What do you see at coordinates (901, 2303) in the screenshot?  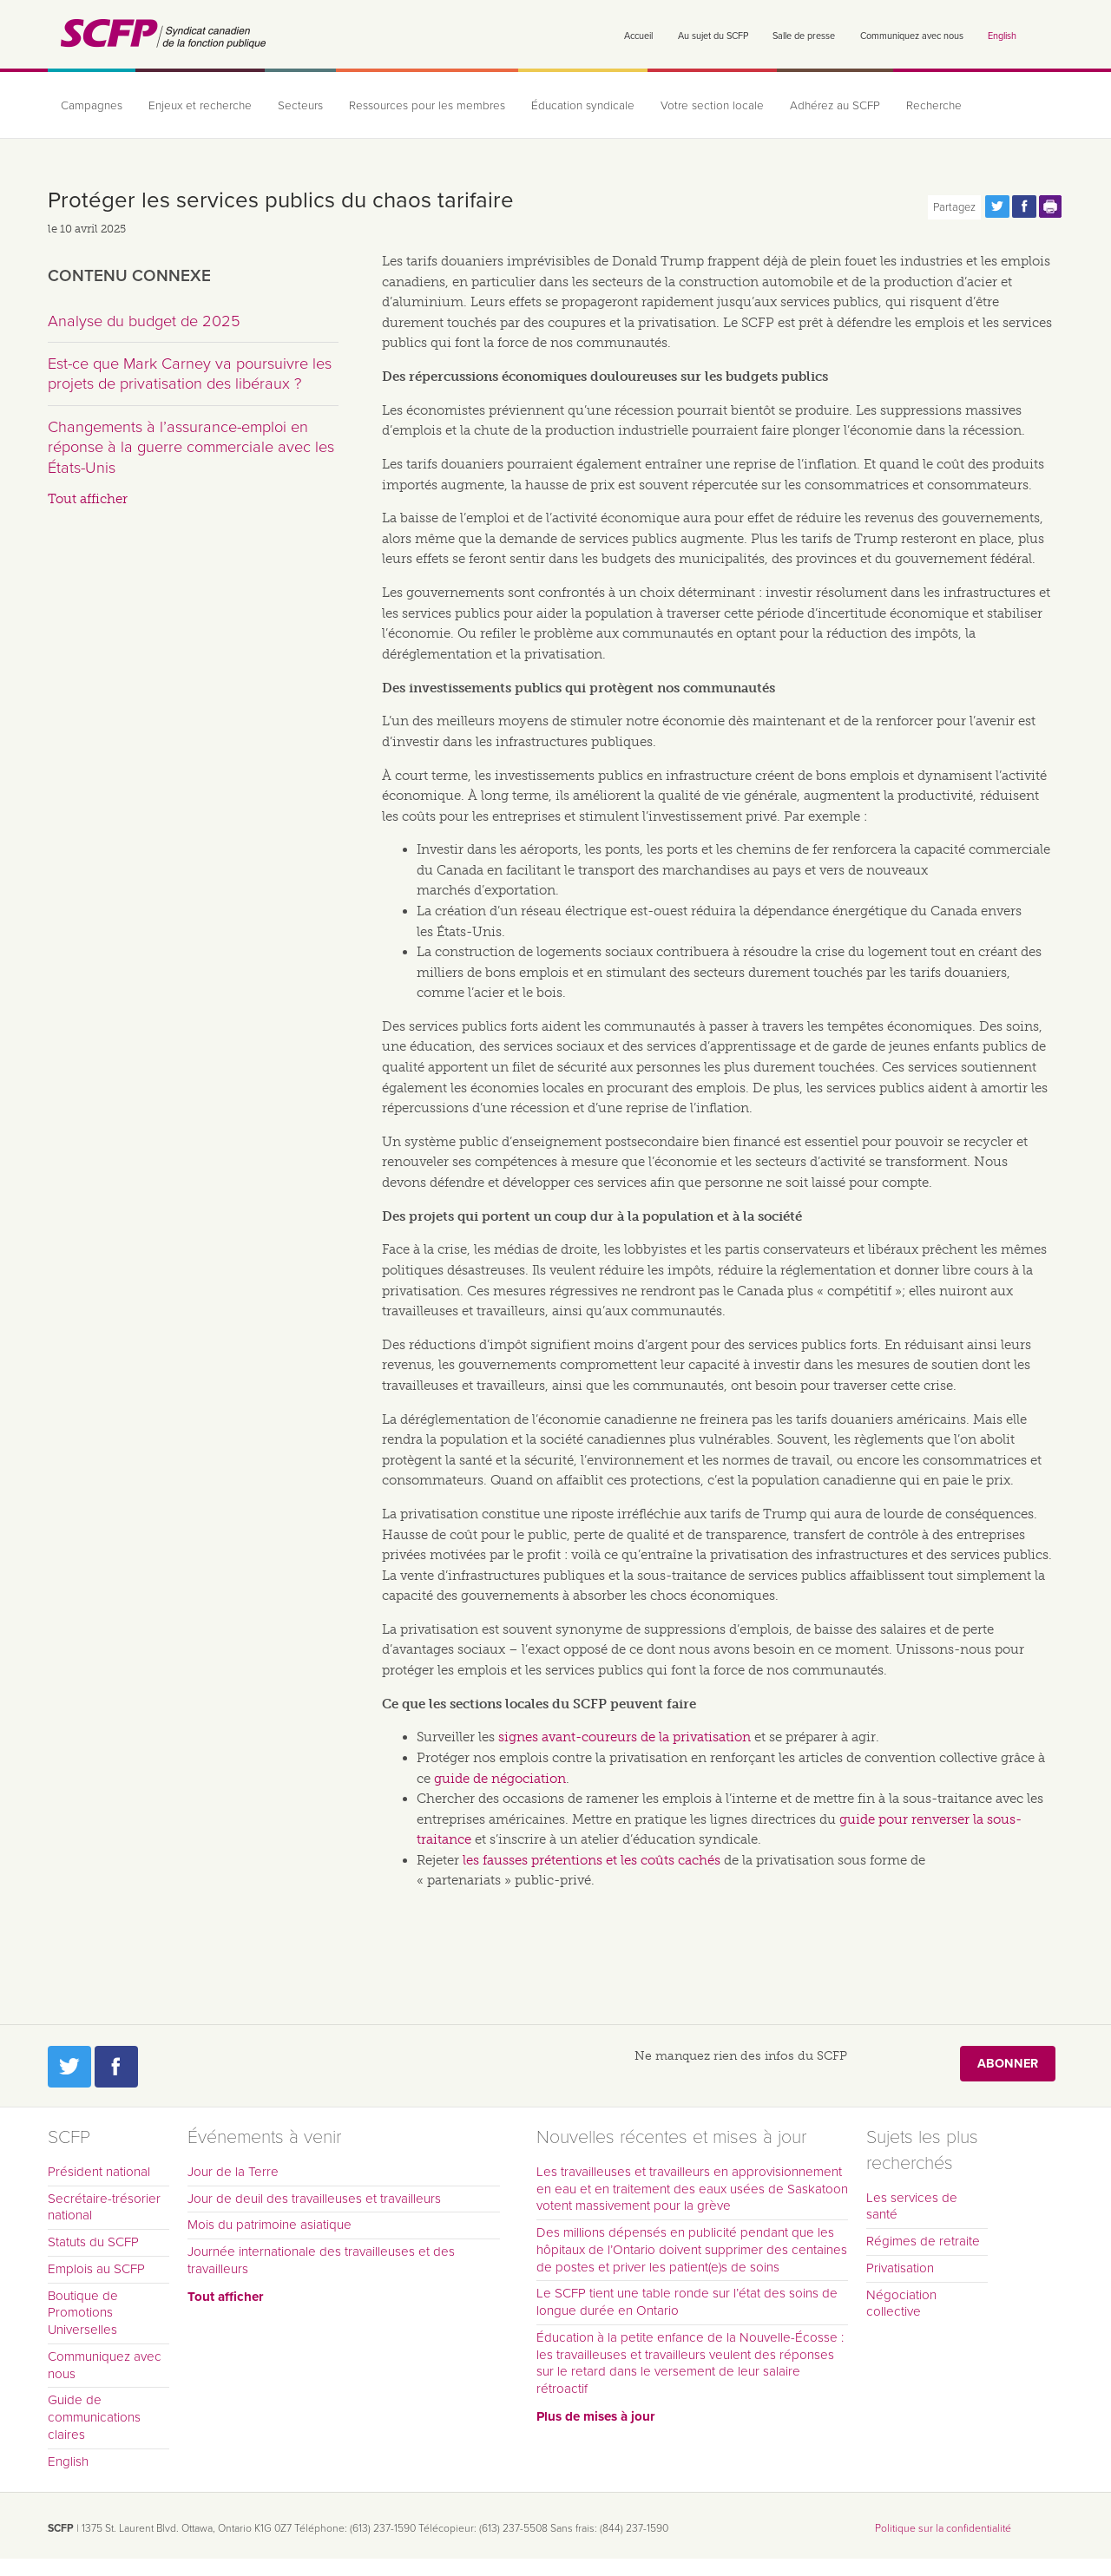 I see `Négociation collective` at bounding box center [901, 2303].